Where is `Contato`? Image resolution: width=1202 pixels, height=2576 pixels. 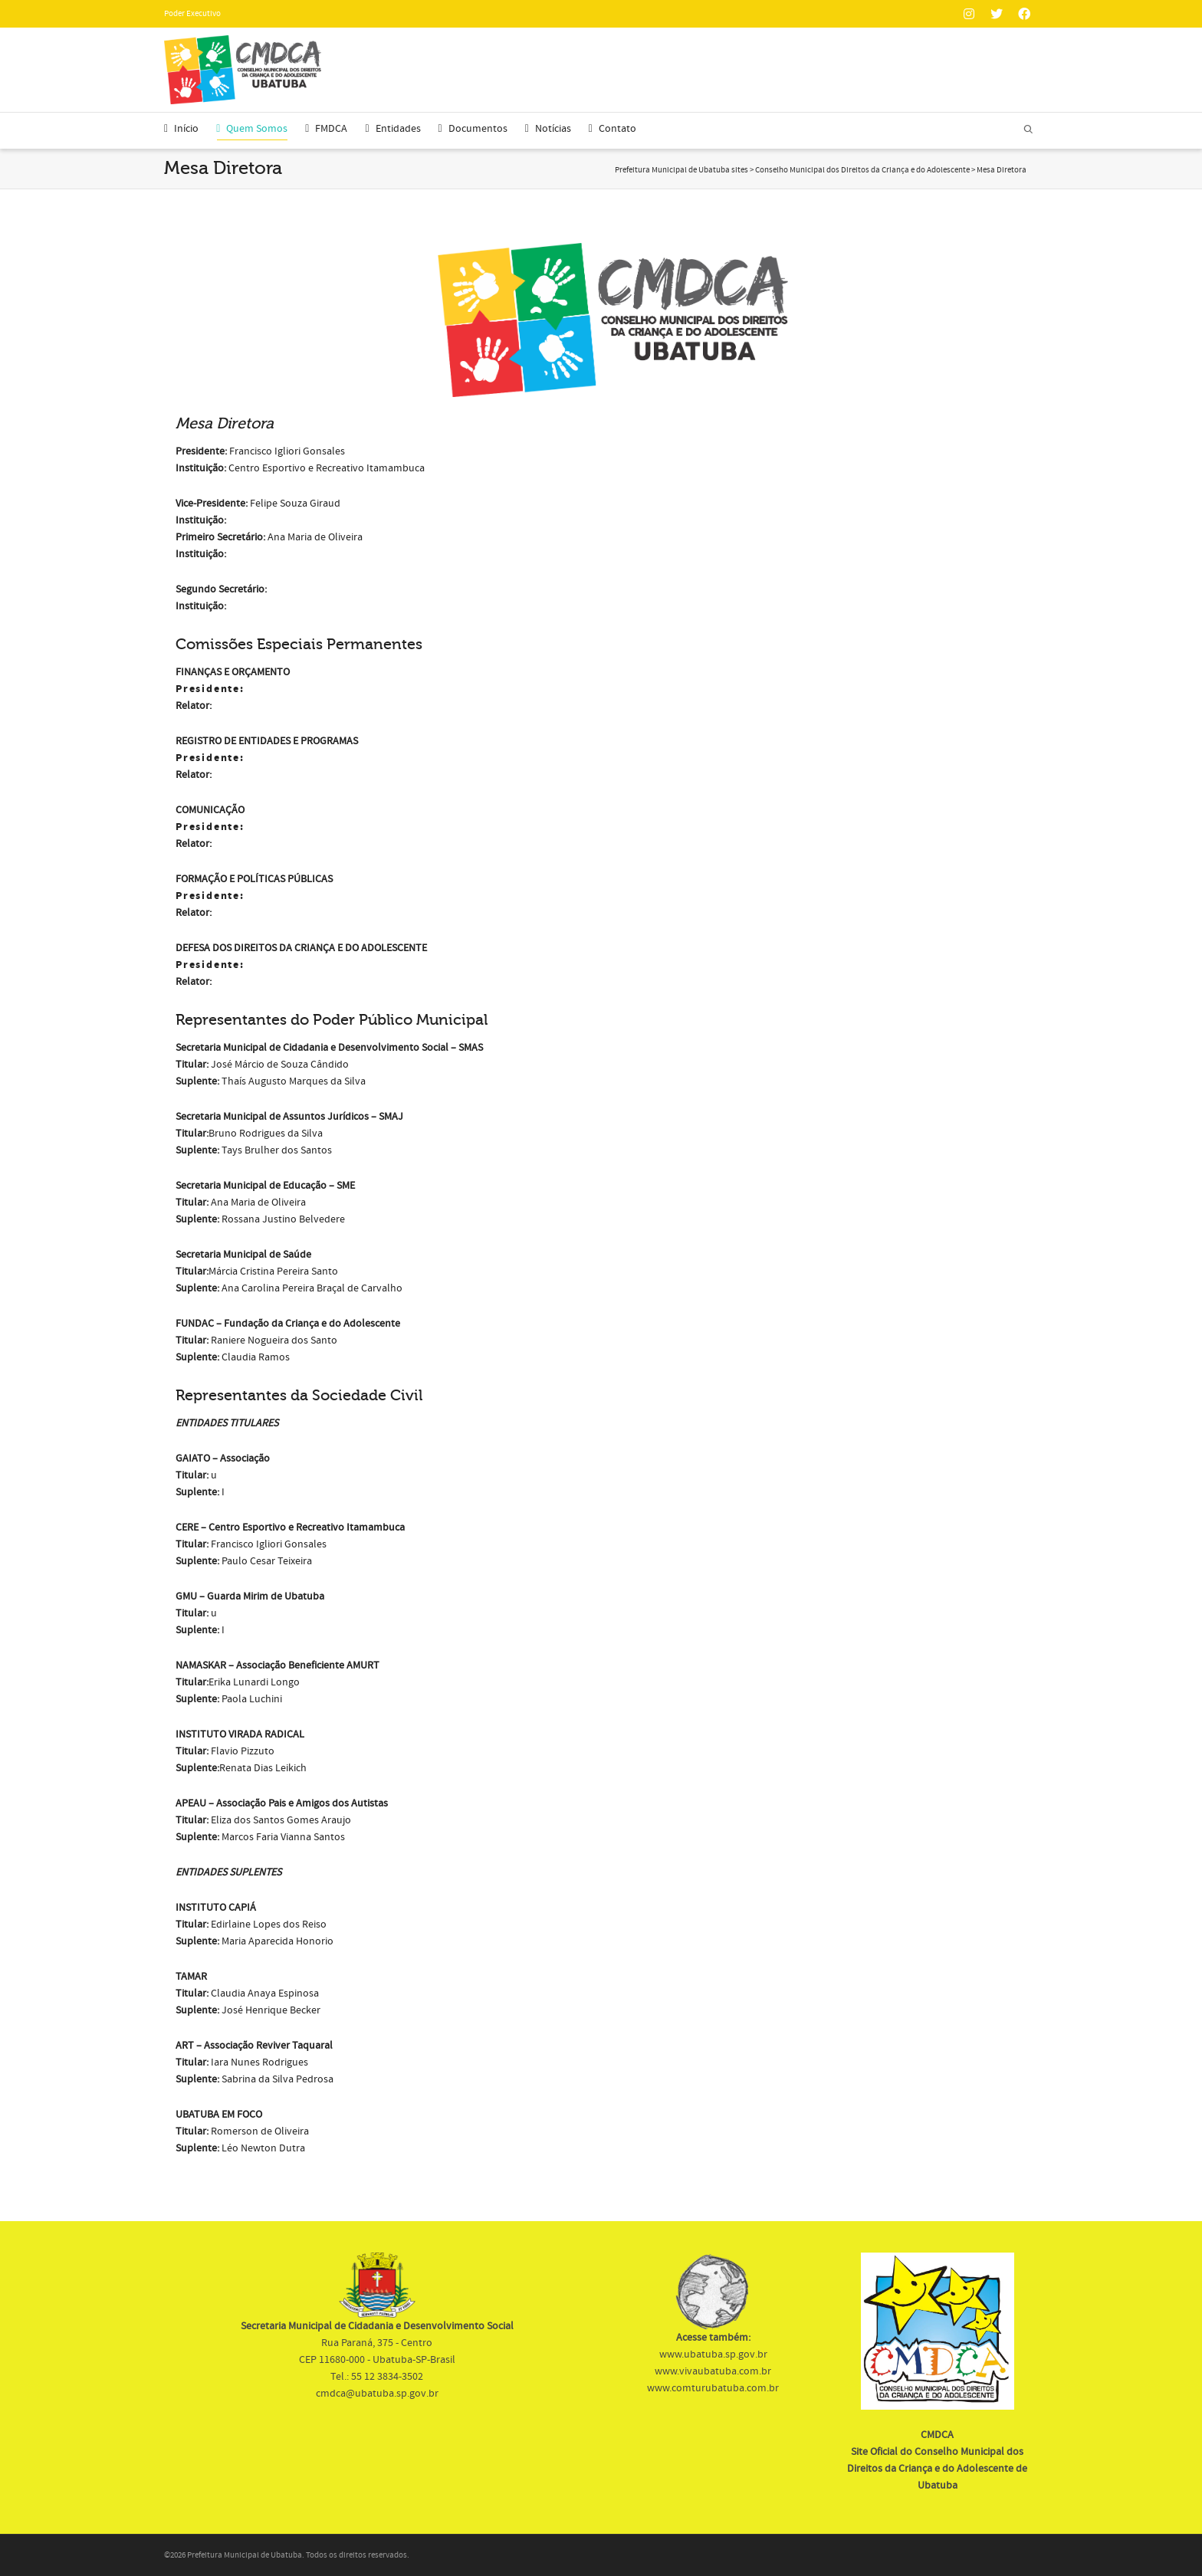
Contato is located at coordinates (612, 129).